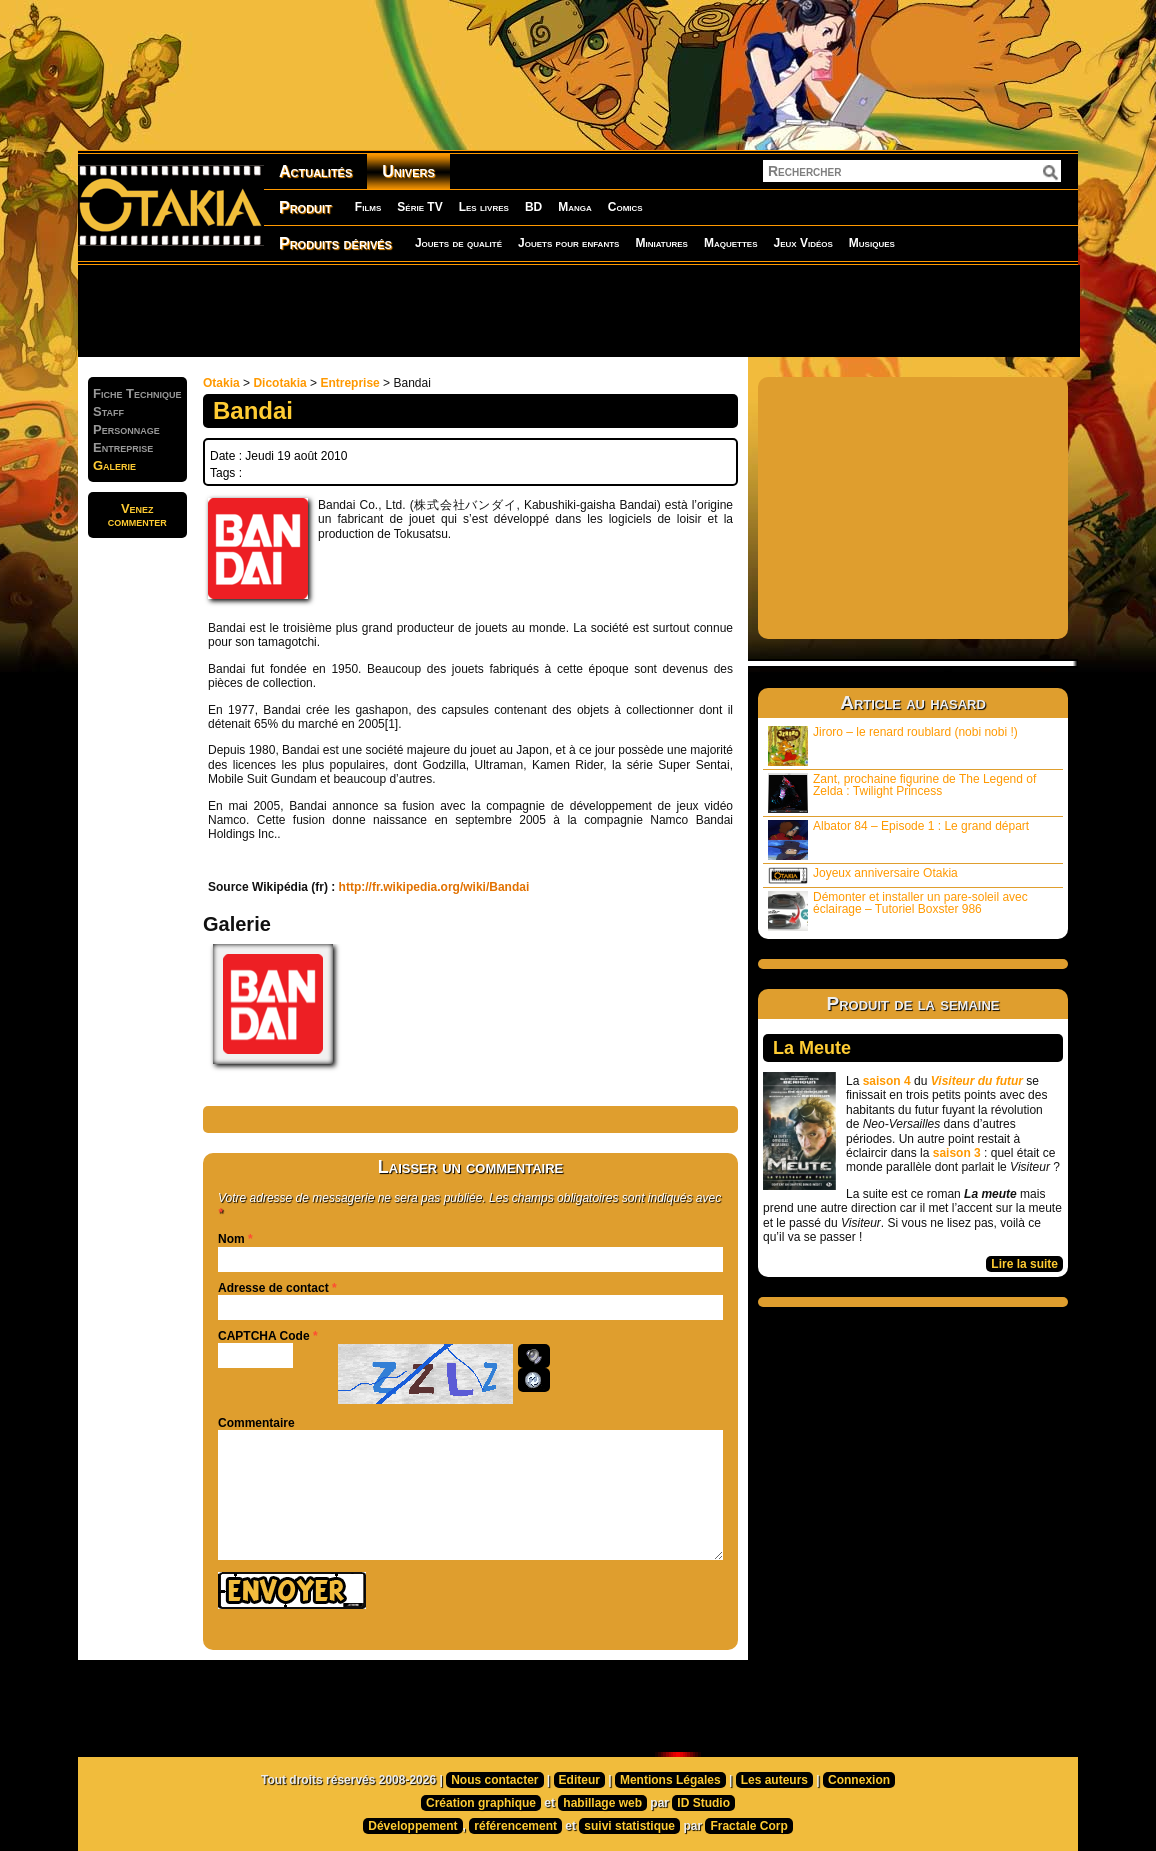 The height and width of the screenshot is (1851, 1156). Describe the element at coordinates (575, 207) in the screenshot. I see `Manga` at that location.